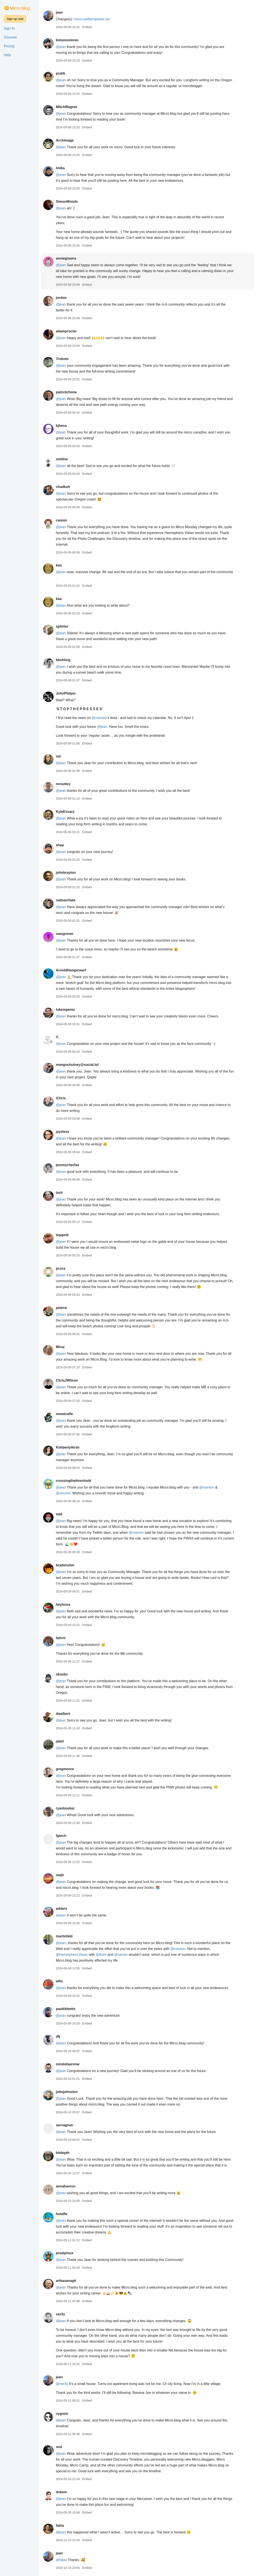 The height and width of the screenshot is (2576, 264). What do you see at coordinates (67, 1414) in the screenshot?
I see `mmetcalfe` at bounding box center [67, 1414].